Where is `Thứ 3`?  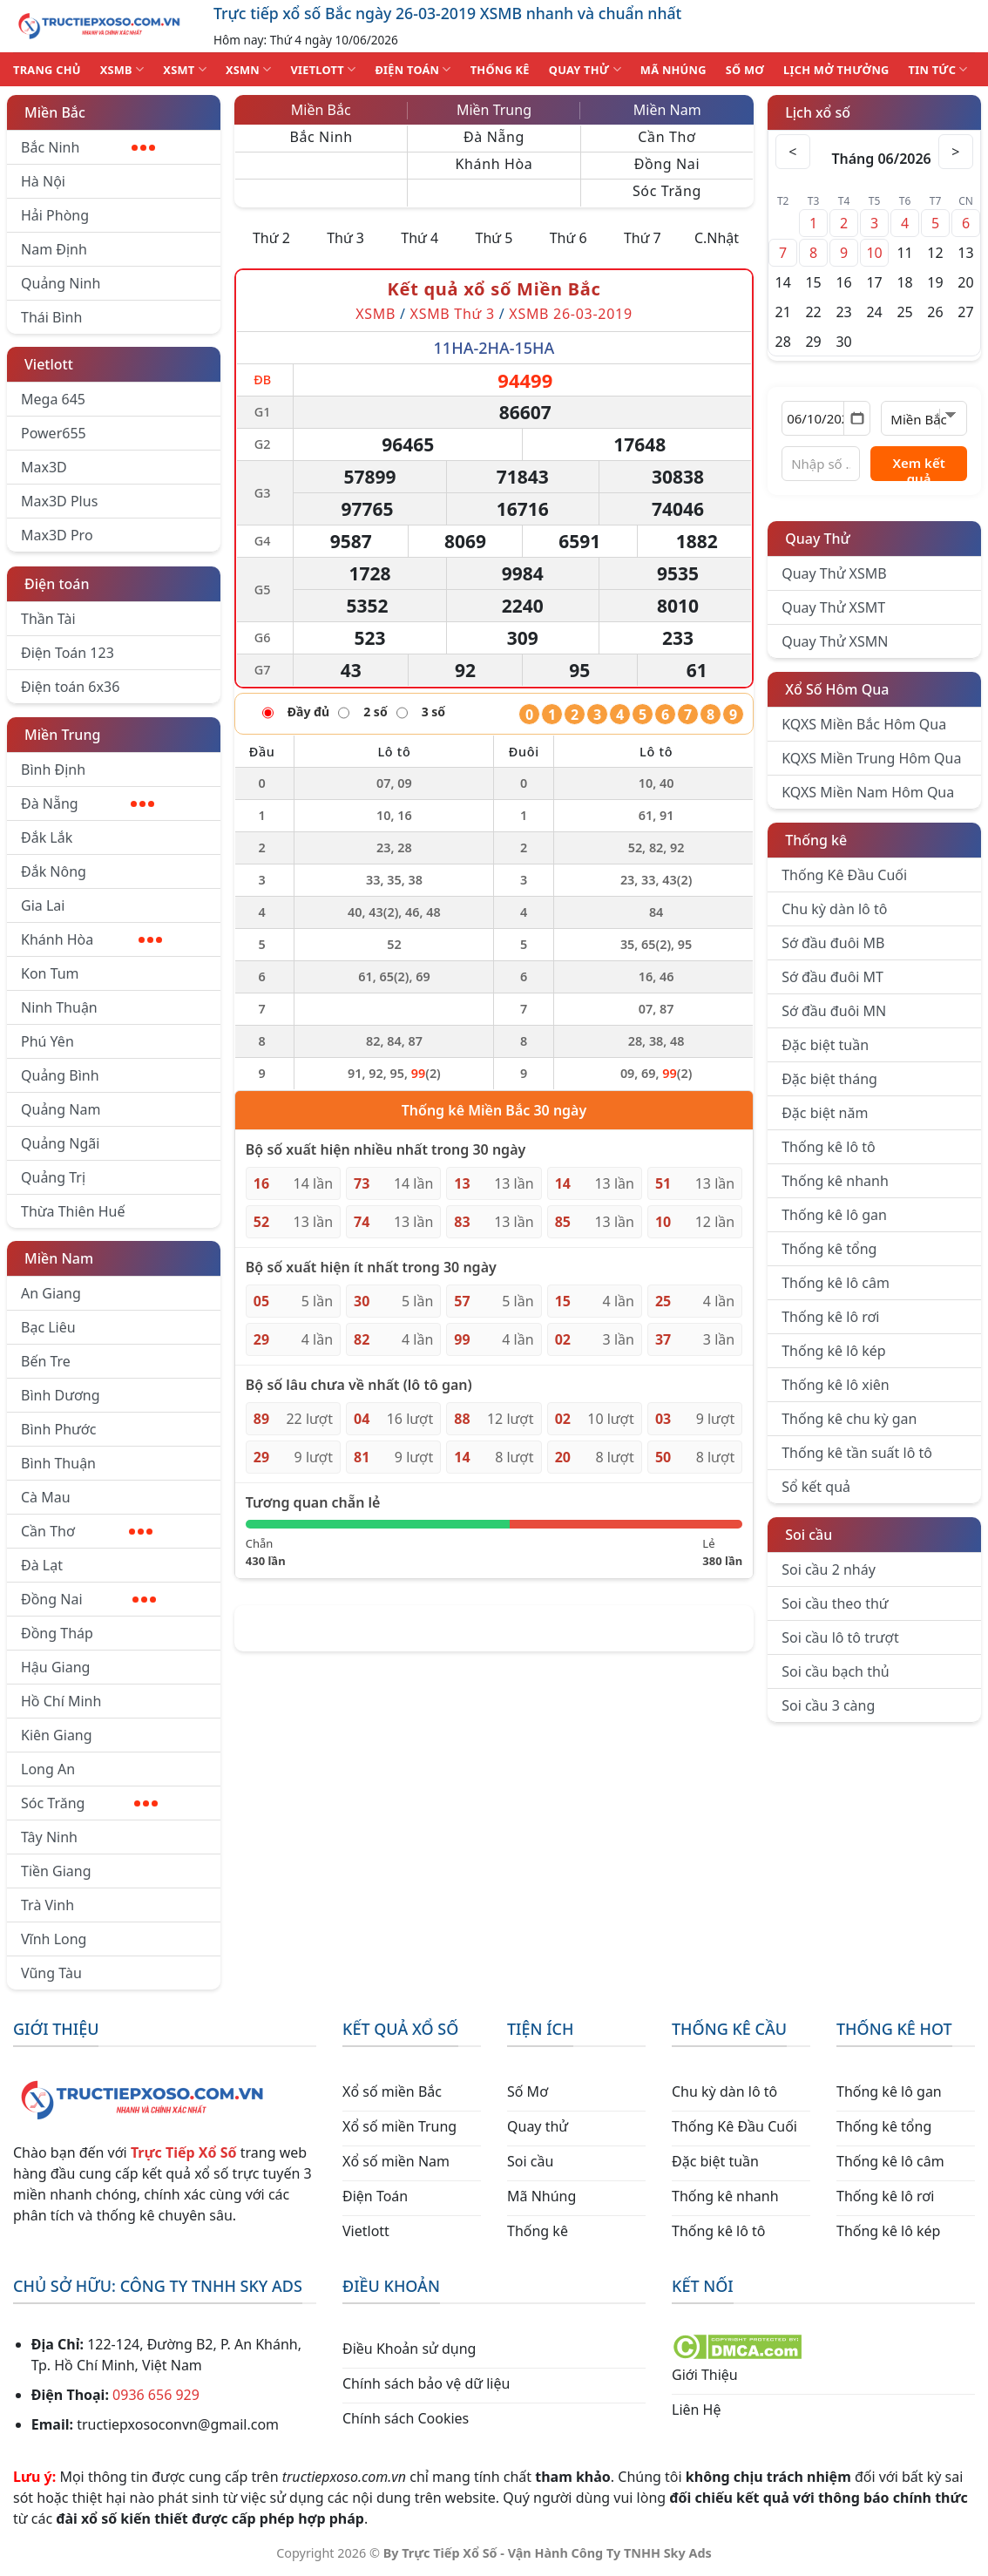
Thứ 3 is located at coordinates (345, 237).